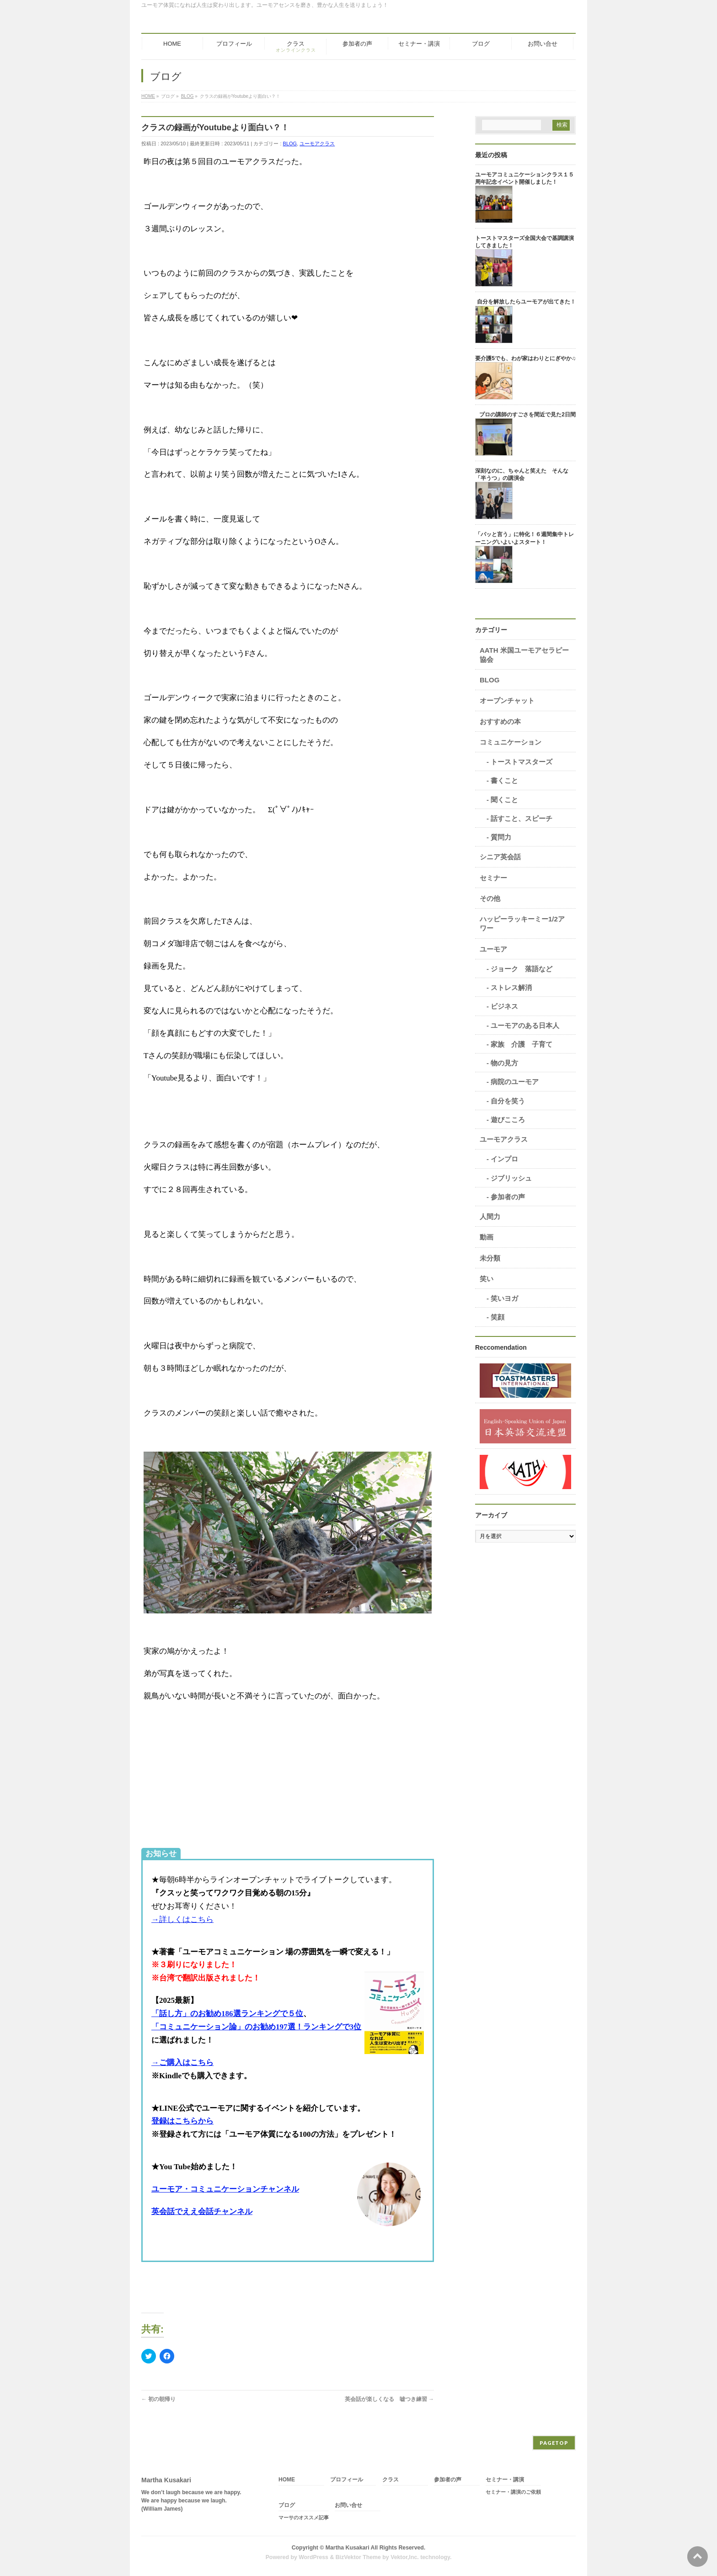 The height and width of the screenshot is (2576, 717). What do you see at coordinates (286, 2480) in the screenshot?
I see `HOME` at bounding box center [286, 2480].